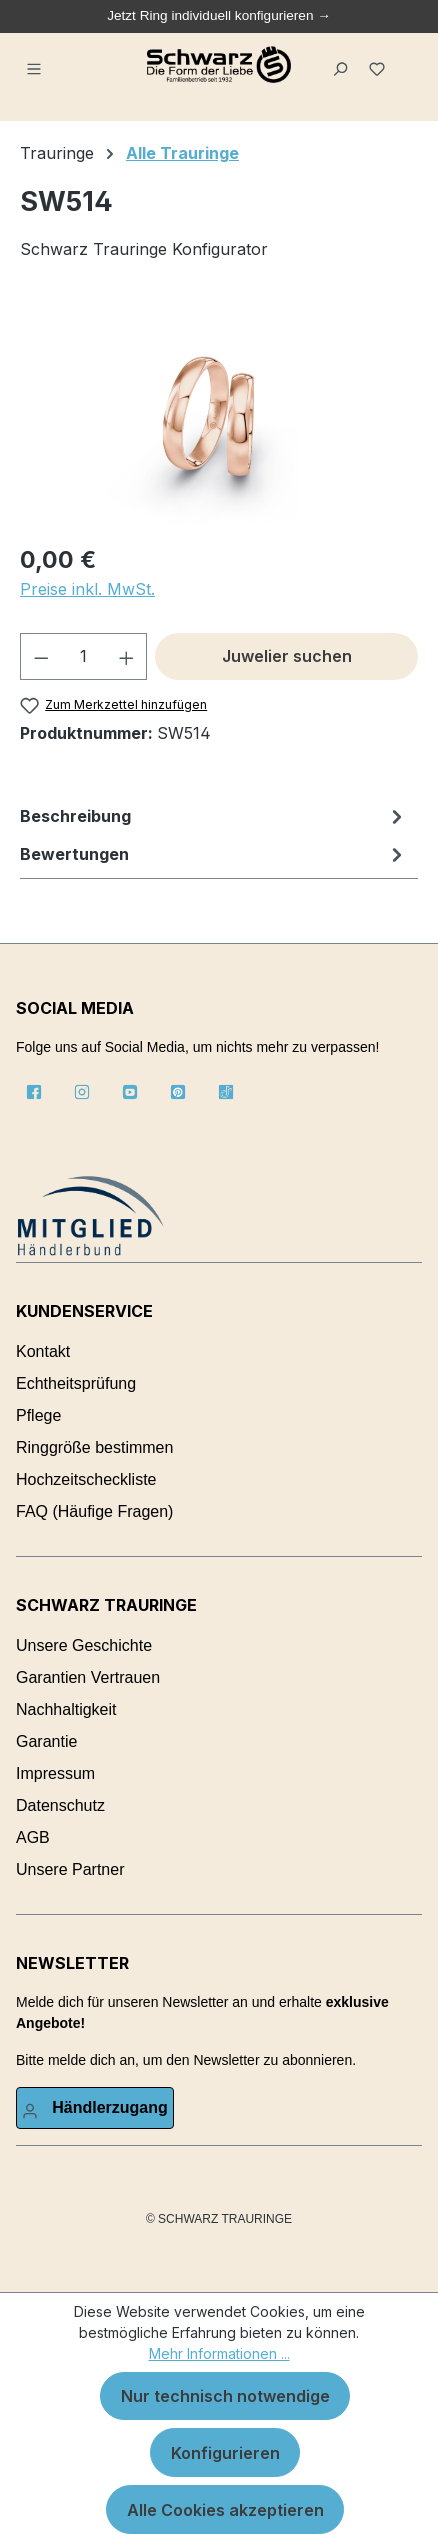 This screenshot has height=2542, width=438. Describe the element at coordinates (76, 1383) in the screenshot. I see `Echtheitsprüfung` at that location.